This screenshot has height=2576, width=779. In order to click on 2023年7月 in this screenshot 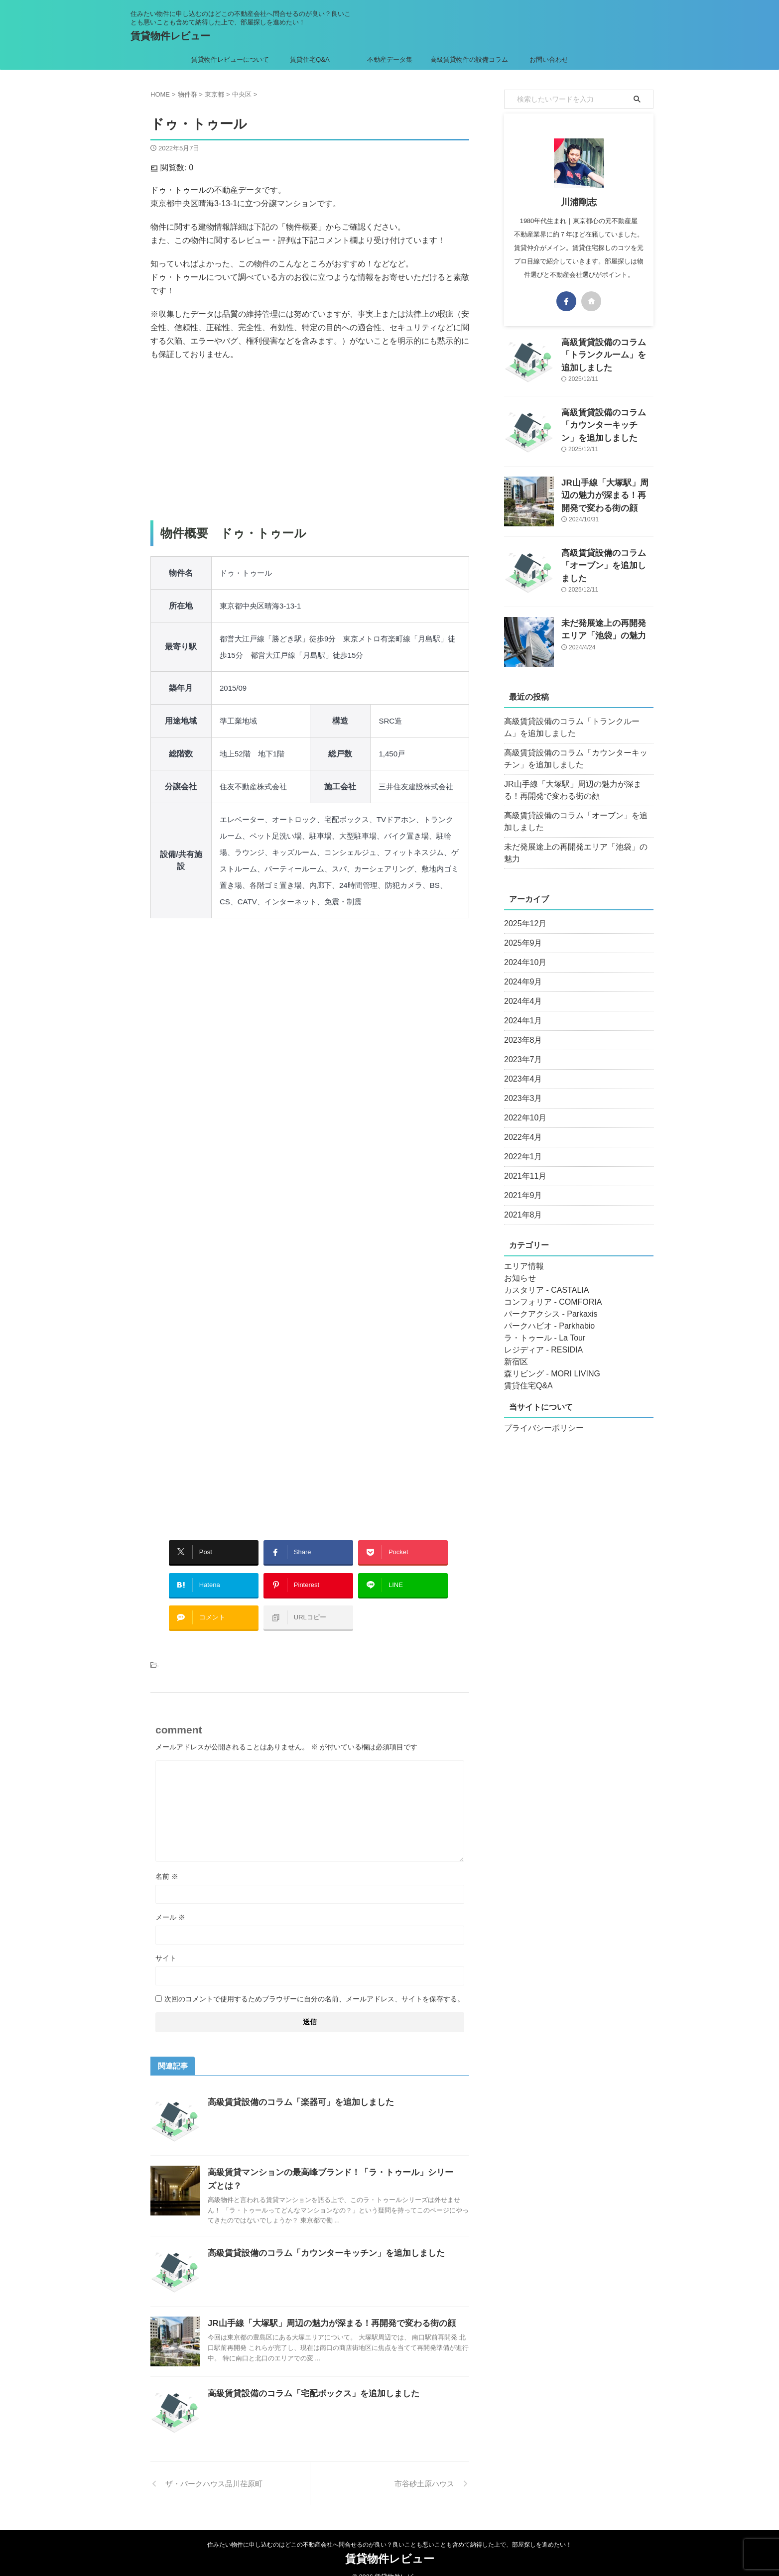, I will do `click(520, 1048)`.